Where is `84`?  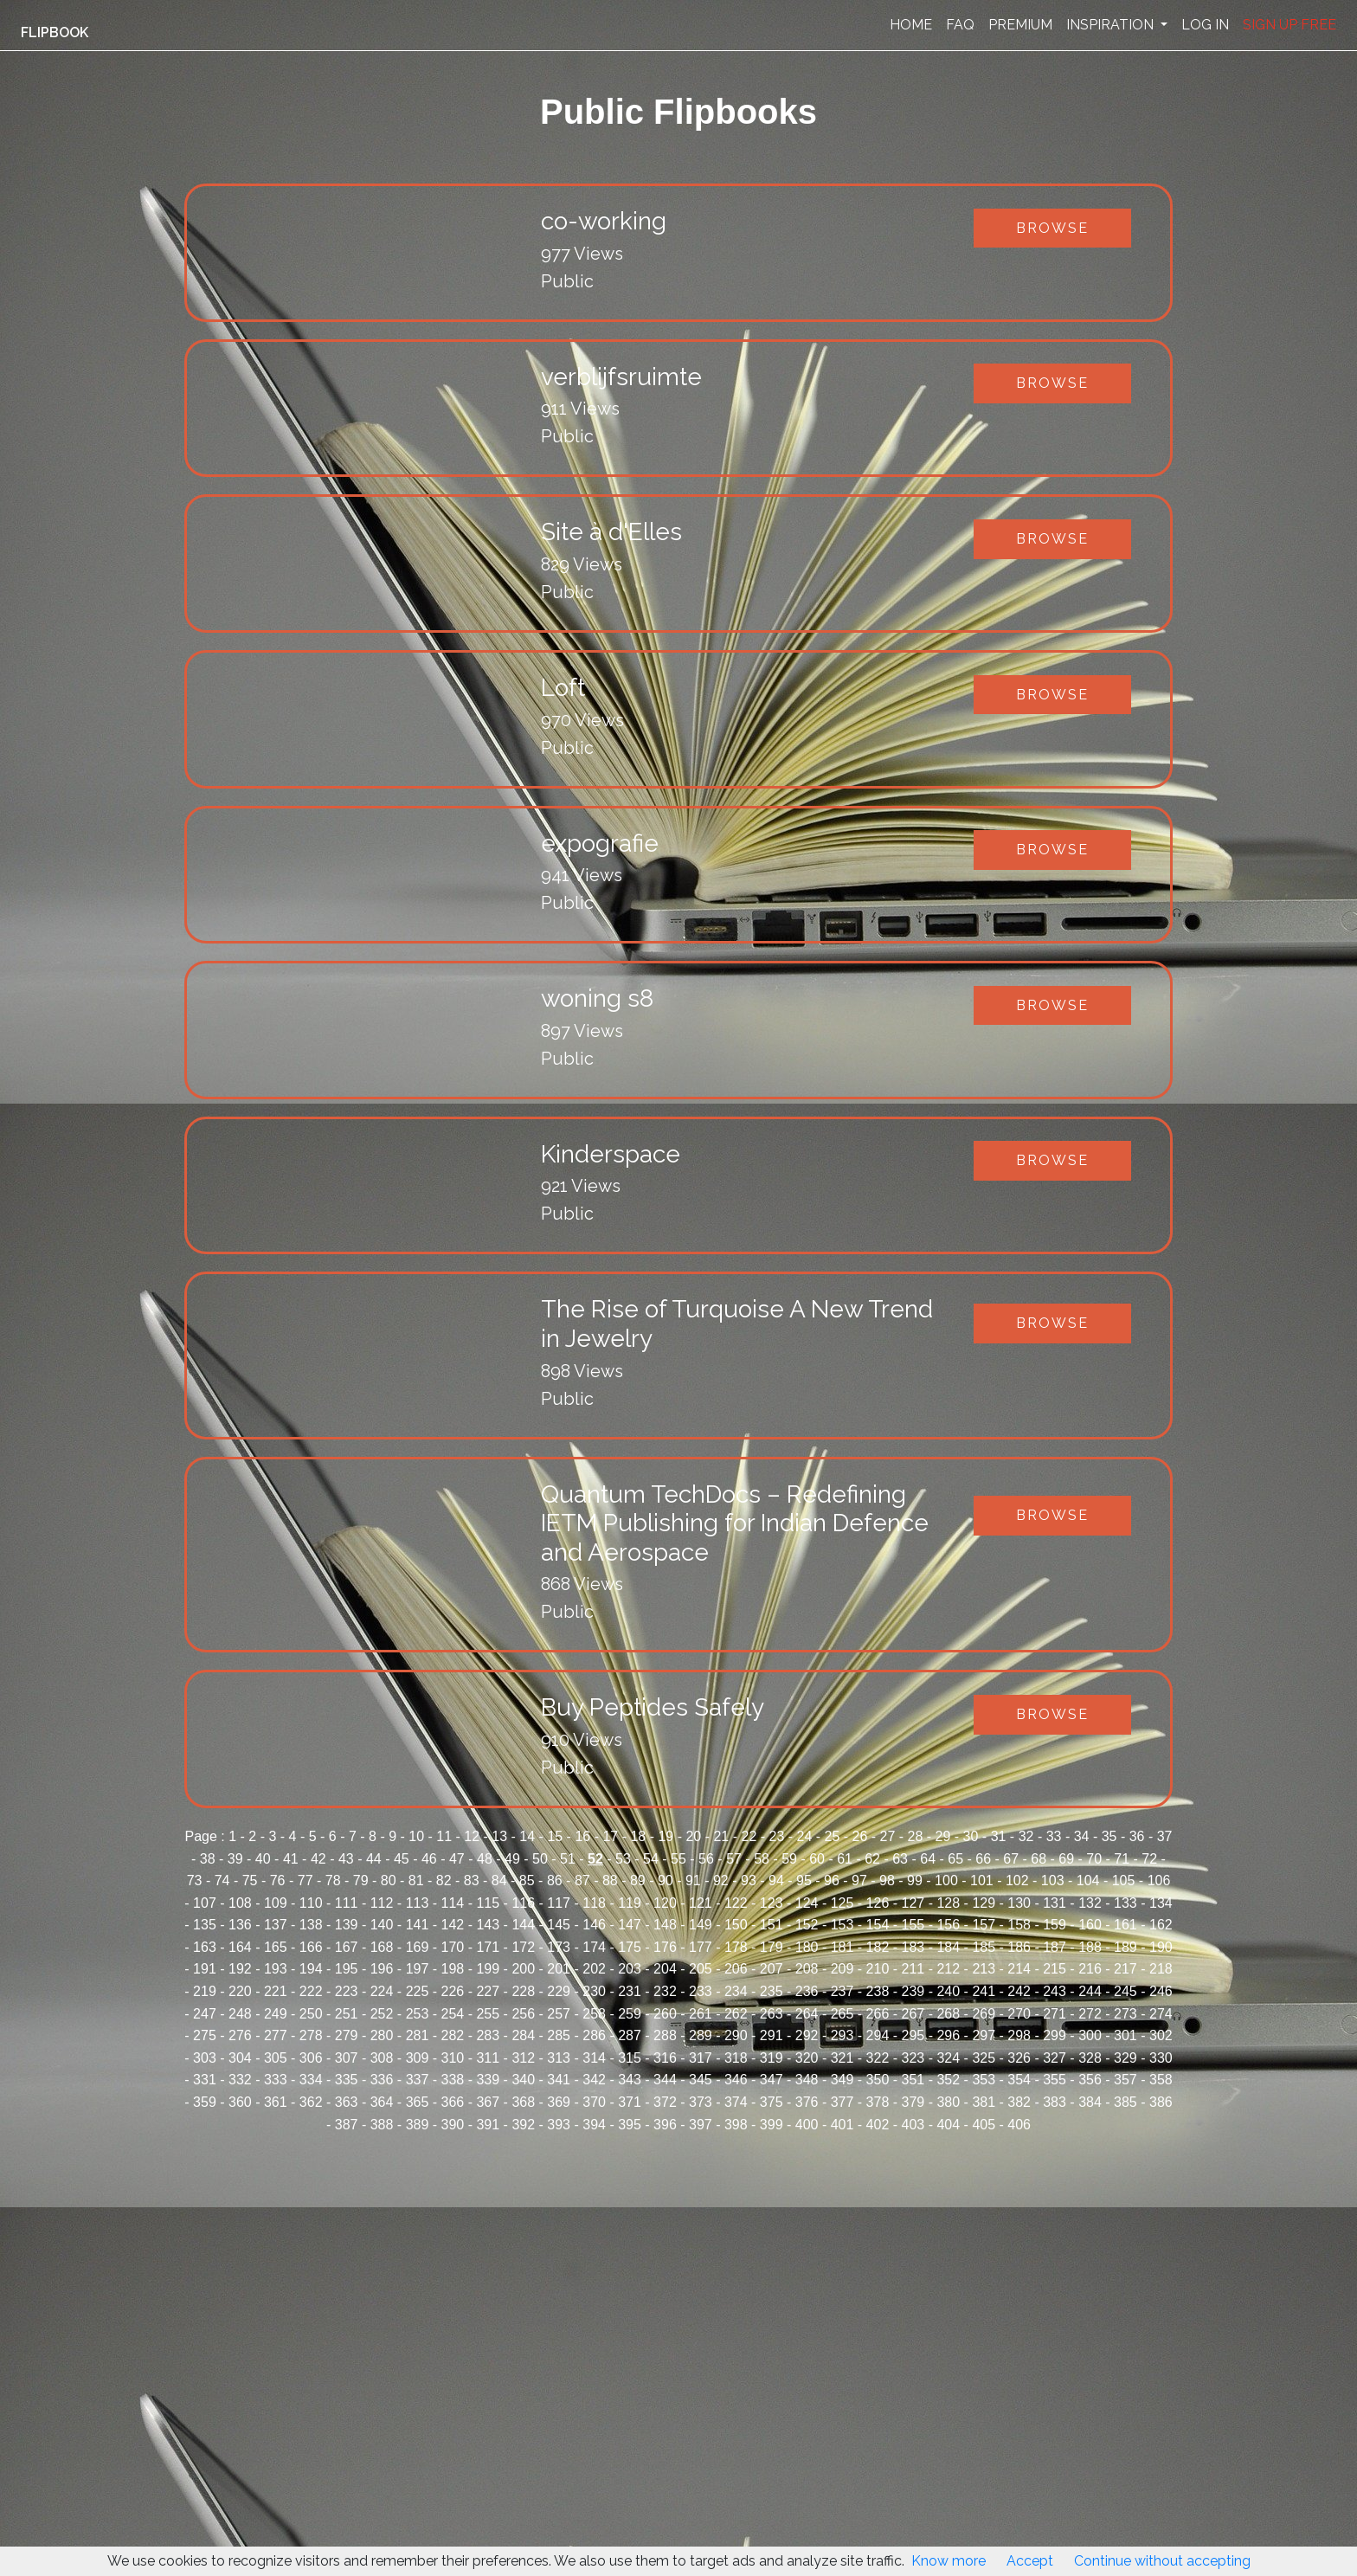
84 is located at coordinates (499, 1880).